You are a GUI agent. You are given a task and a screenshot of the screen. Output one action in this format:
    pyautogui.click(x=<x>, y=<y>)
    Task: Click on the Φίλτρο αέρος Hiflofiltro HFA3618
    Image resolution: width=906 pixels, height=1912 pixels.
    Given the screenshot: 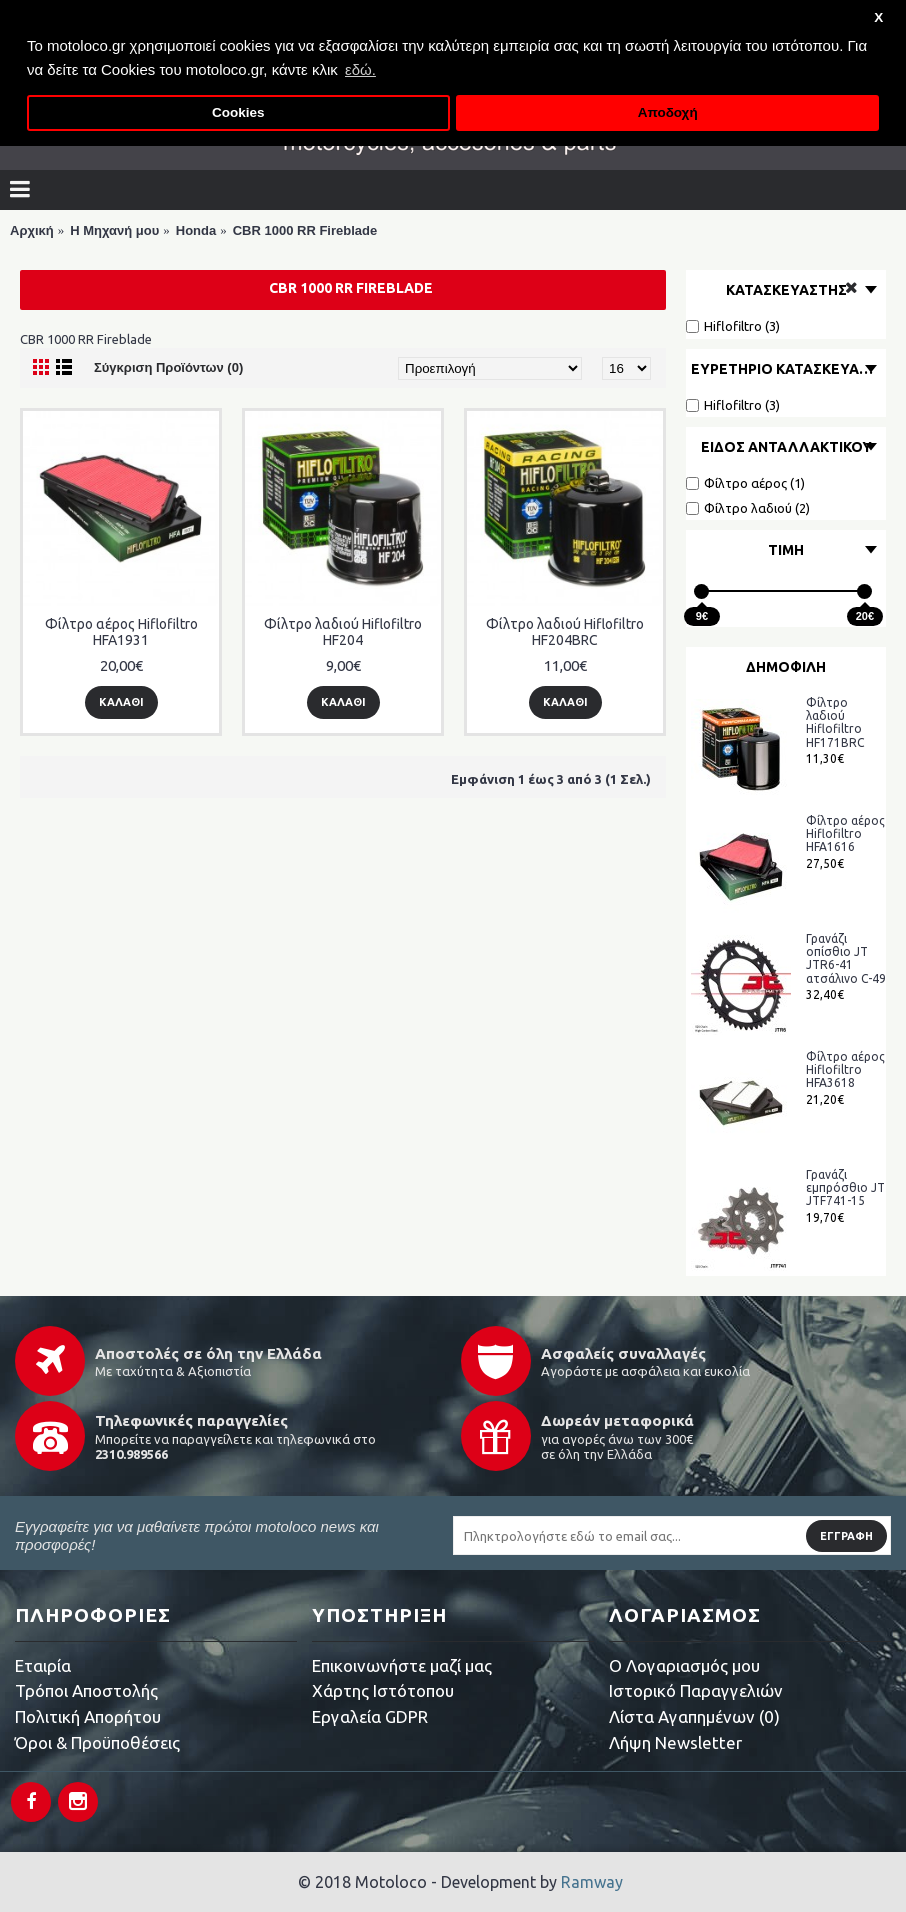 What is the action you would take?
    pyautogui.click(x=845, y=1069)
    